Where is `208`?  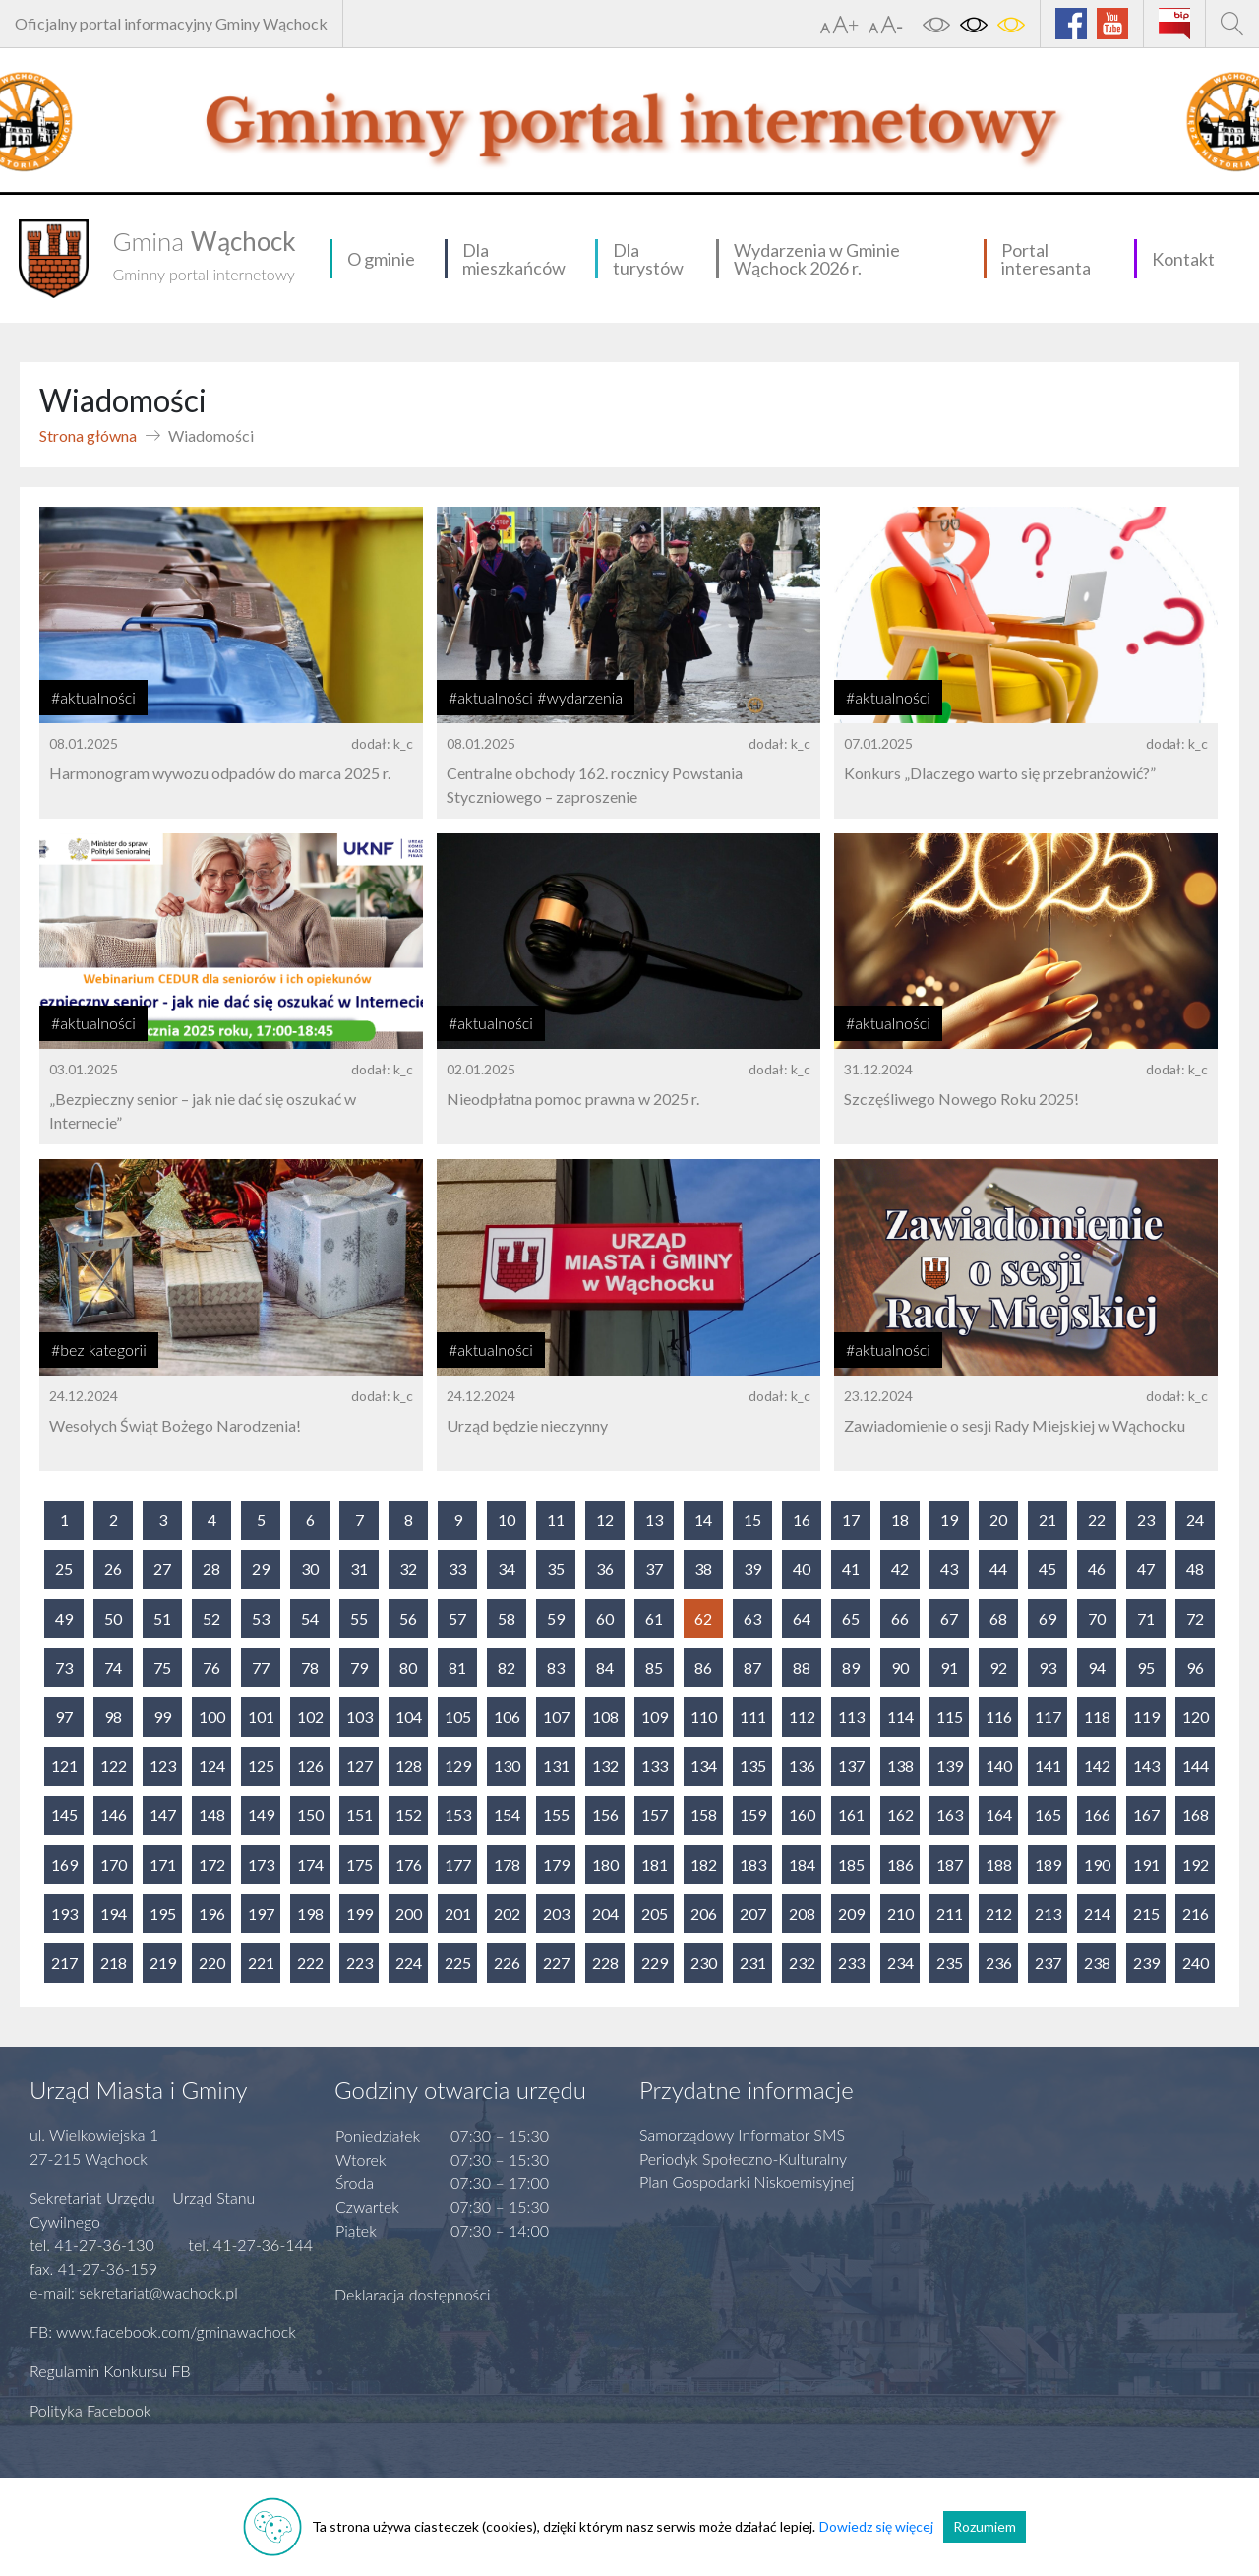 208 is located at coordinates (802, 1913).